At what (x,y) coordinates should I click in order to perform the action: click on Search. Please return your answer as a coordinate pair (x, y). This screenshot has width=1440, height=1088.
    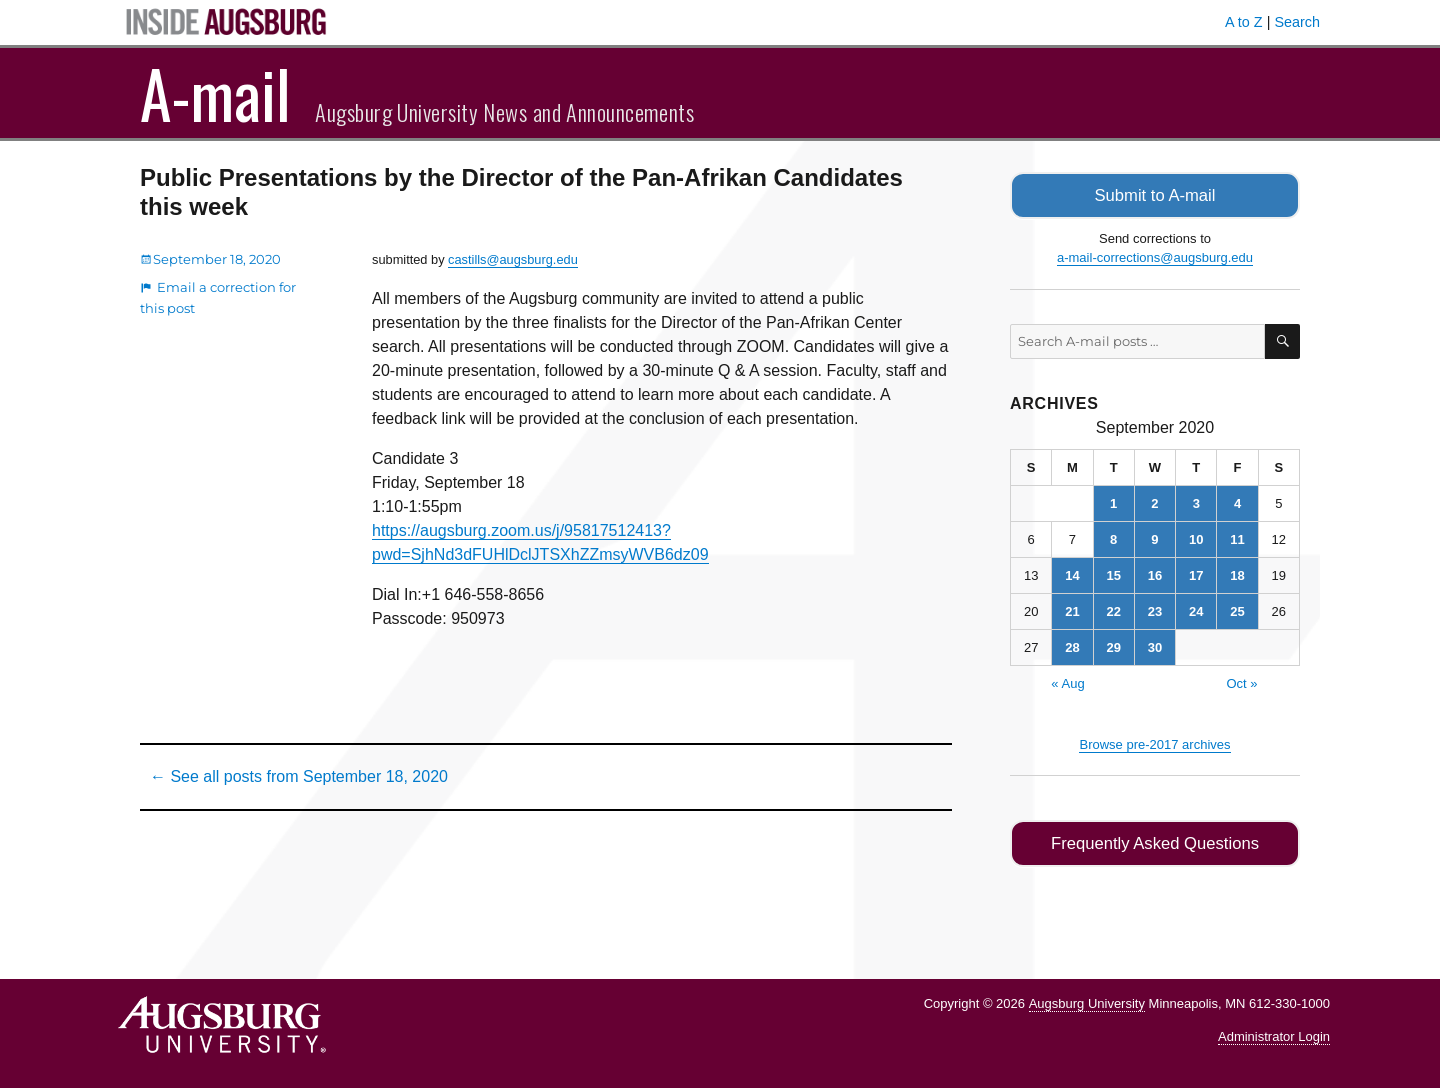
    Looking at the image, I should click on (1297, 22).